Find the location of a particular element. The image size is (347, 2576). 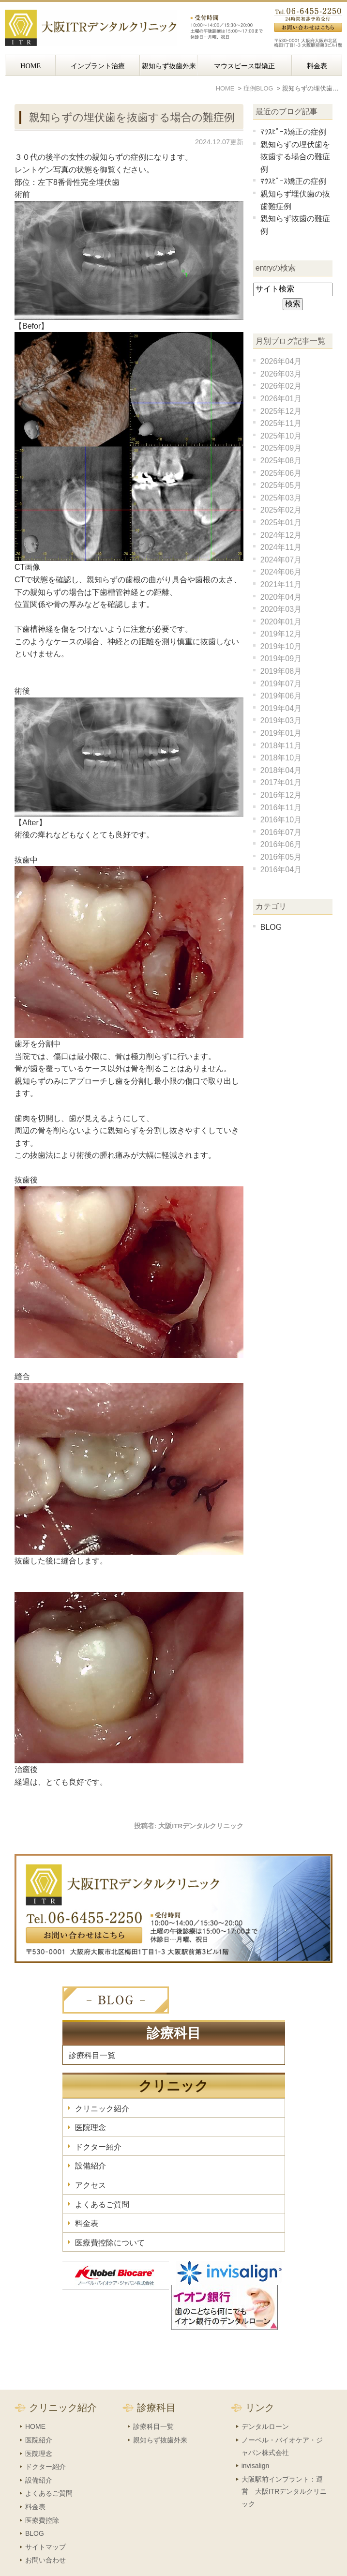

2024年12月 is located at coordinates (281, 535).